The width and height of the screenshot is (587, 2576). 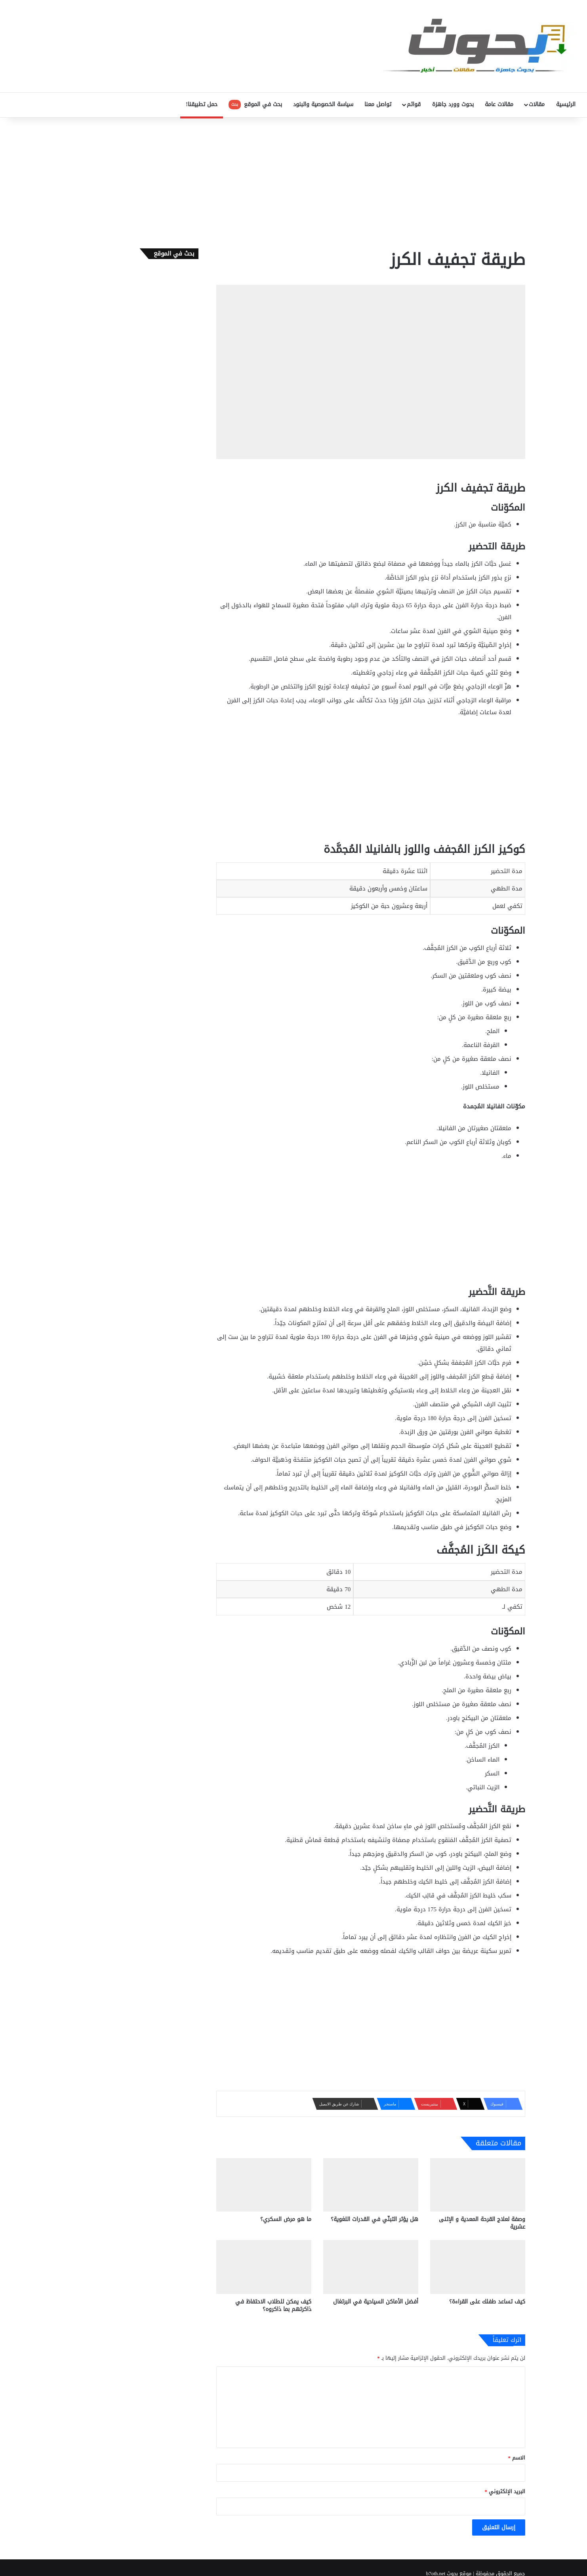 I want to click on كيف تساعد طفلك على القراءة؟, so click(x=487, y=2301).